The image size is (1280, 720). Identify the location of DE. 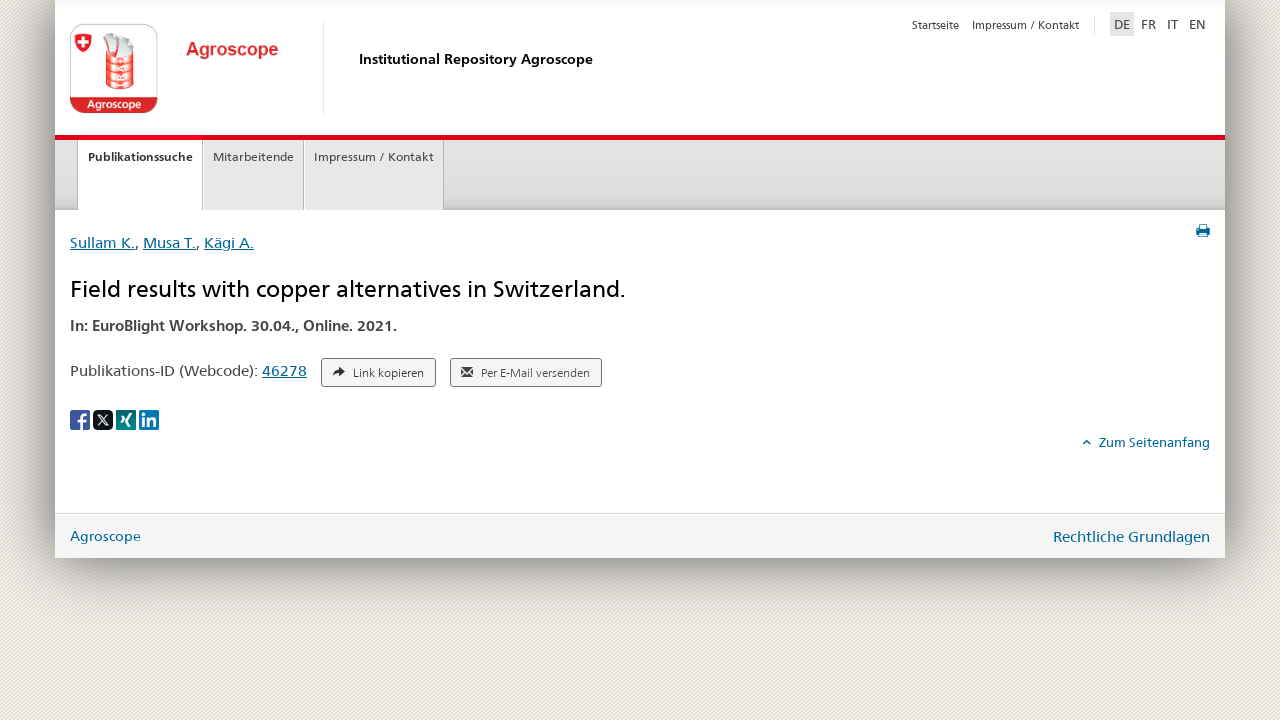
(1124, 23).